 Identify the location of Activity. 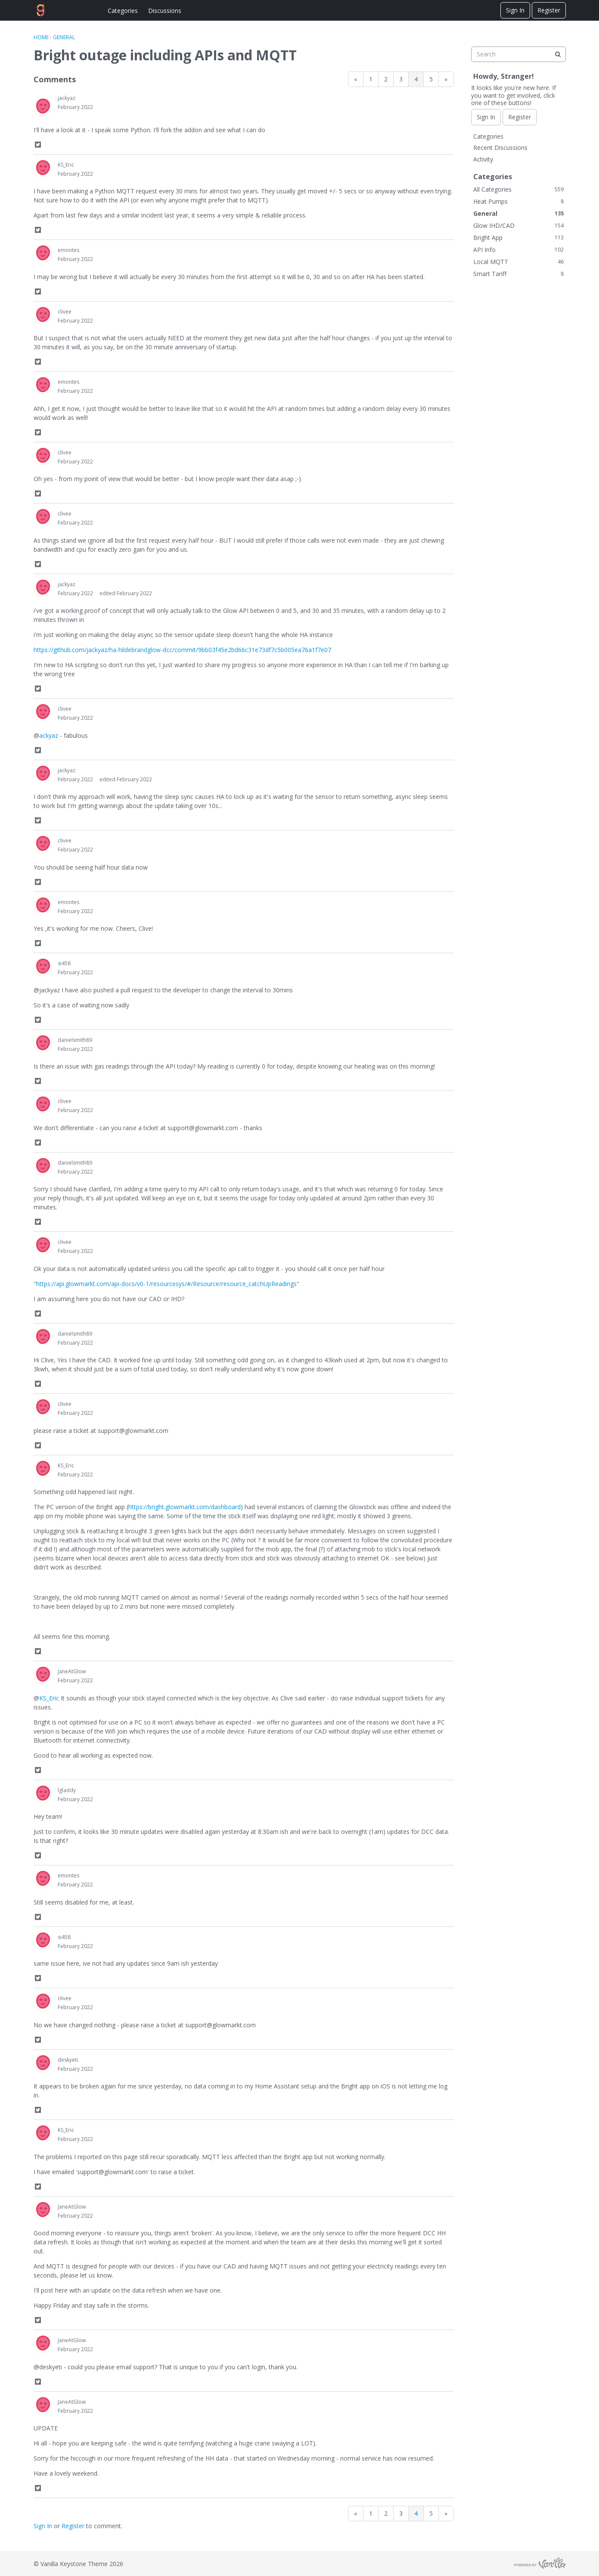
(483, 159).